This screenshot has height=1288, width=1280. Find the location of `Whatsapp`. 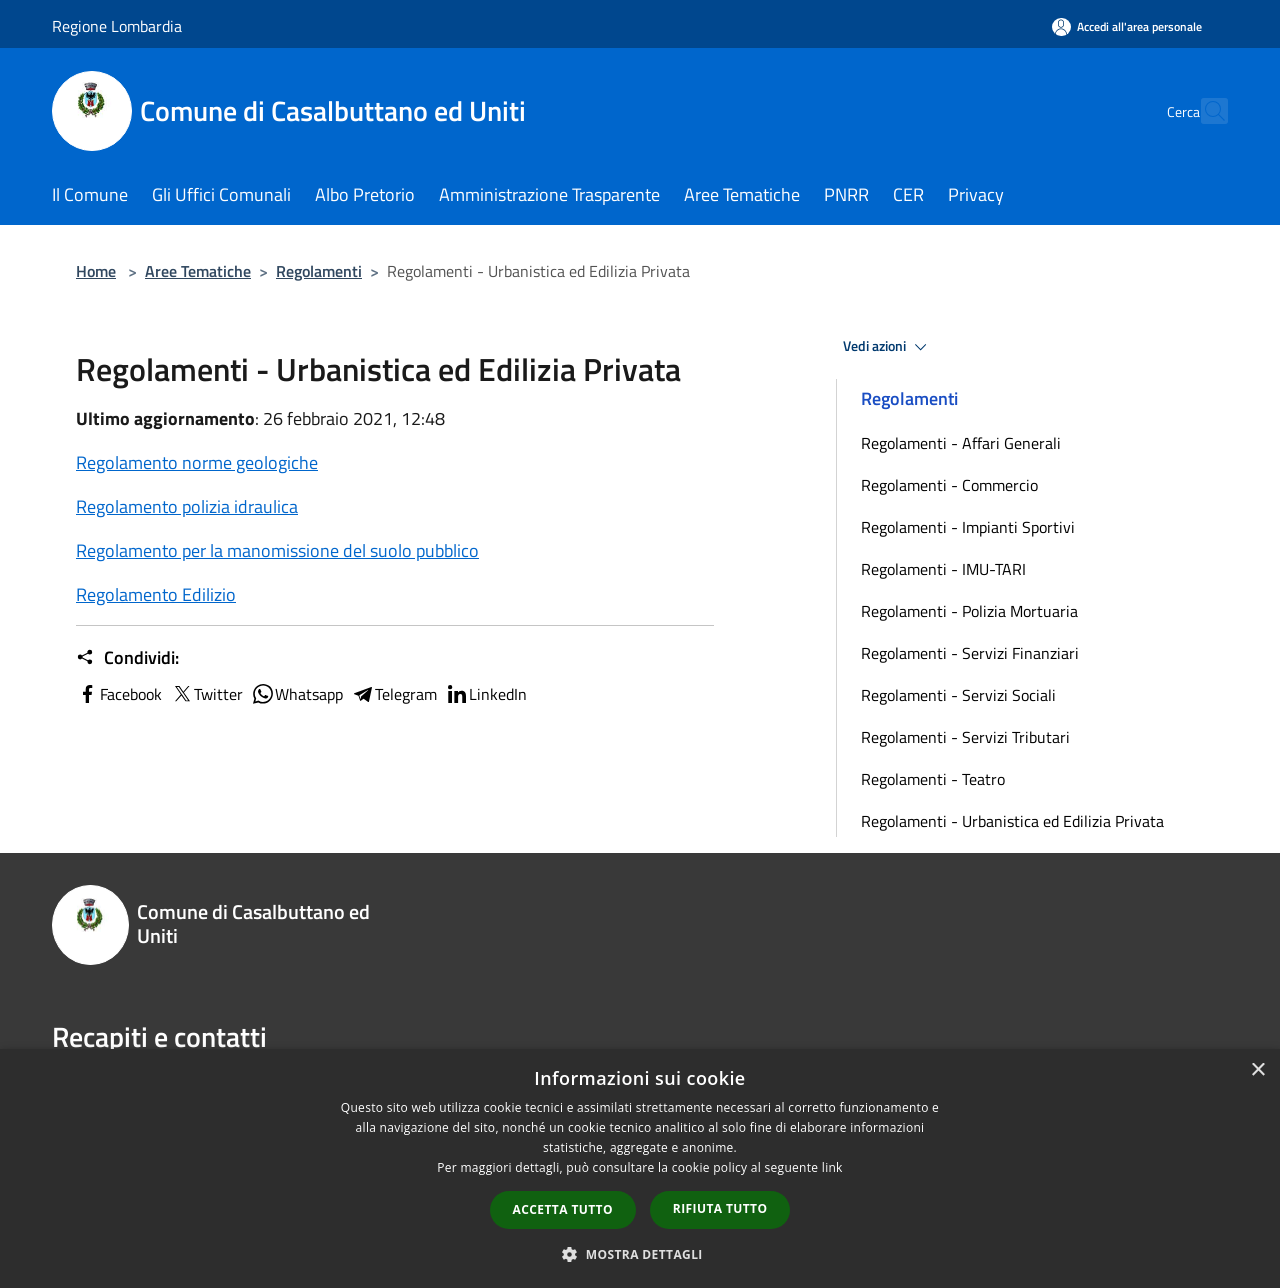

Whatsapp is located at coordinates (297, 694).